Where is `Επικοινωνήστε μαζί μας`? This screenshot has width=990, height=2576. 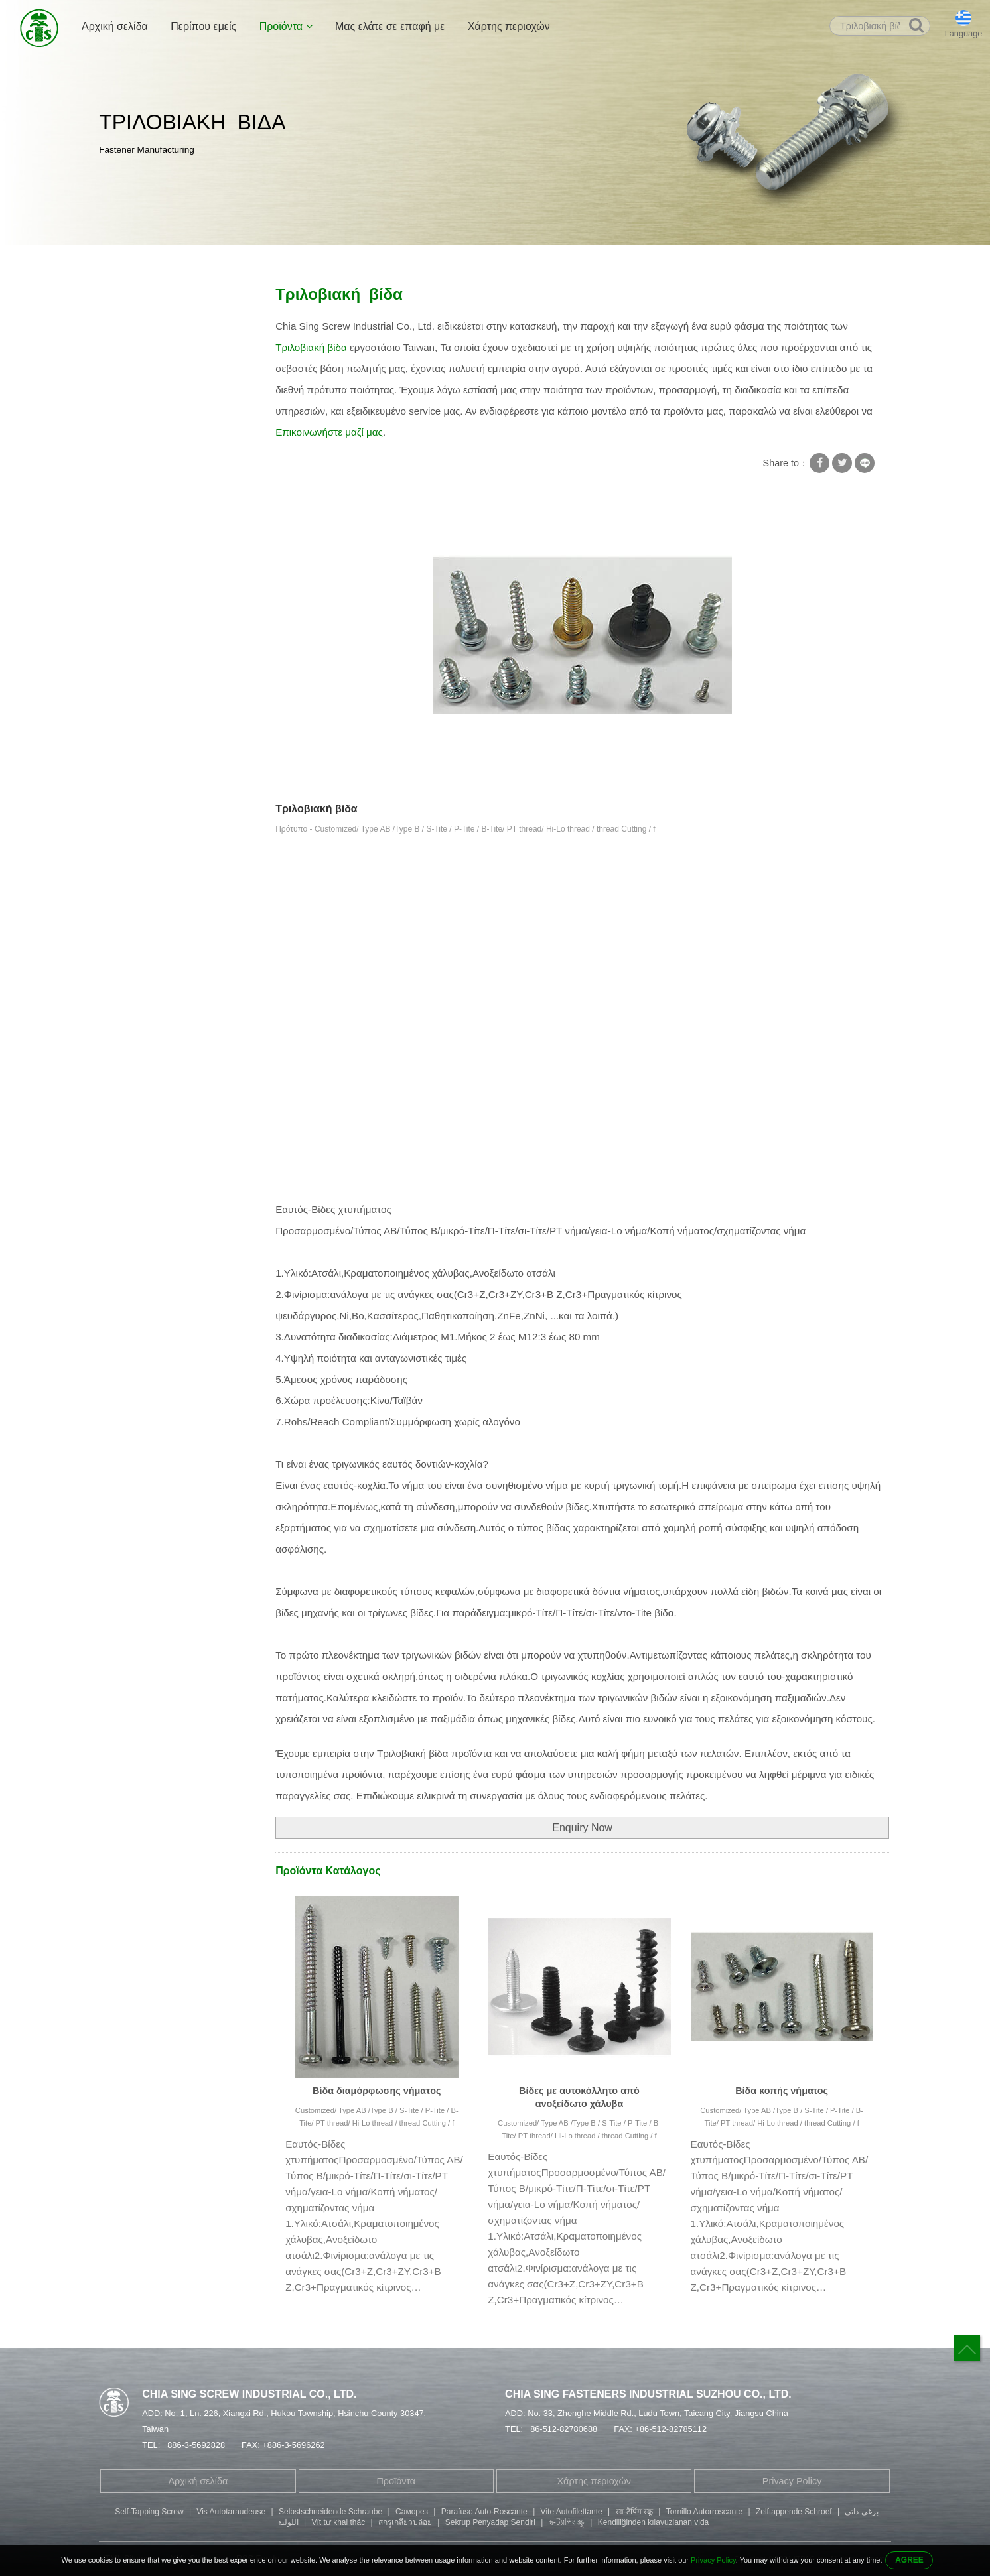 Επικοινωνήστε μαζί μας is located at coordinates (329, 432).